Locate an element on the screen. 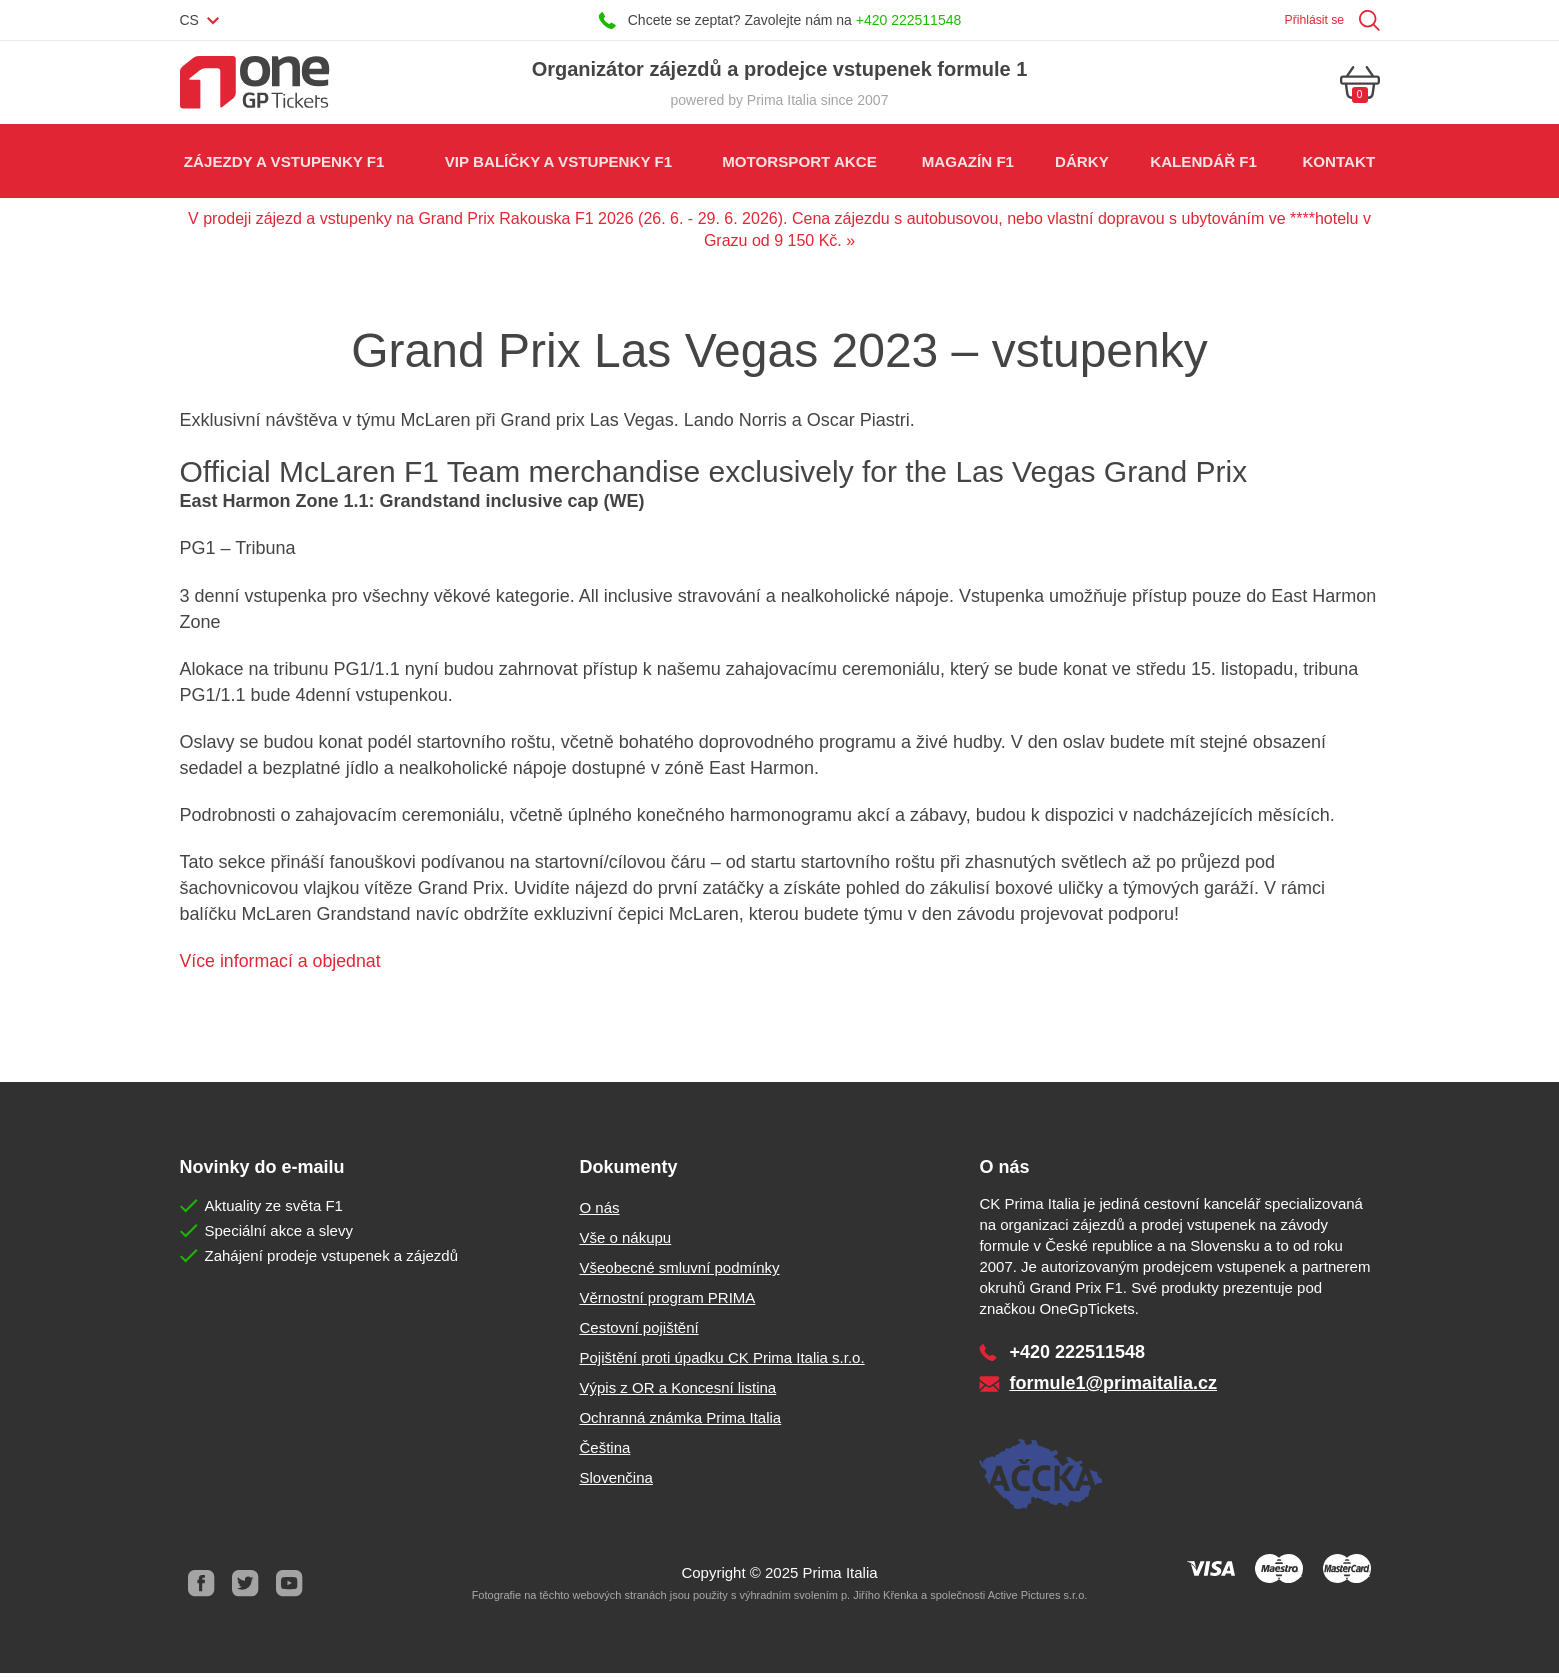 The image size is (1559, 1678). Ochranná známka Prima Italia is located at coordinates (680, 1422).